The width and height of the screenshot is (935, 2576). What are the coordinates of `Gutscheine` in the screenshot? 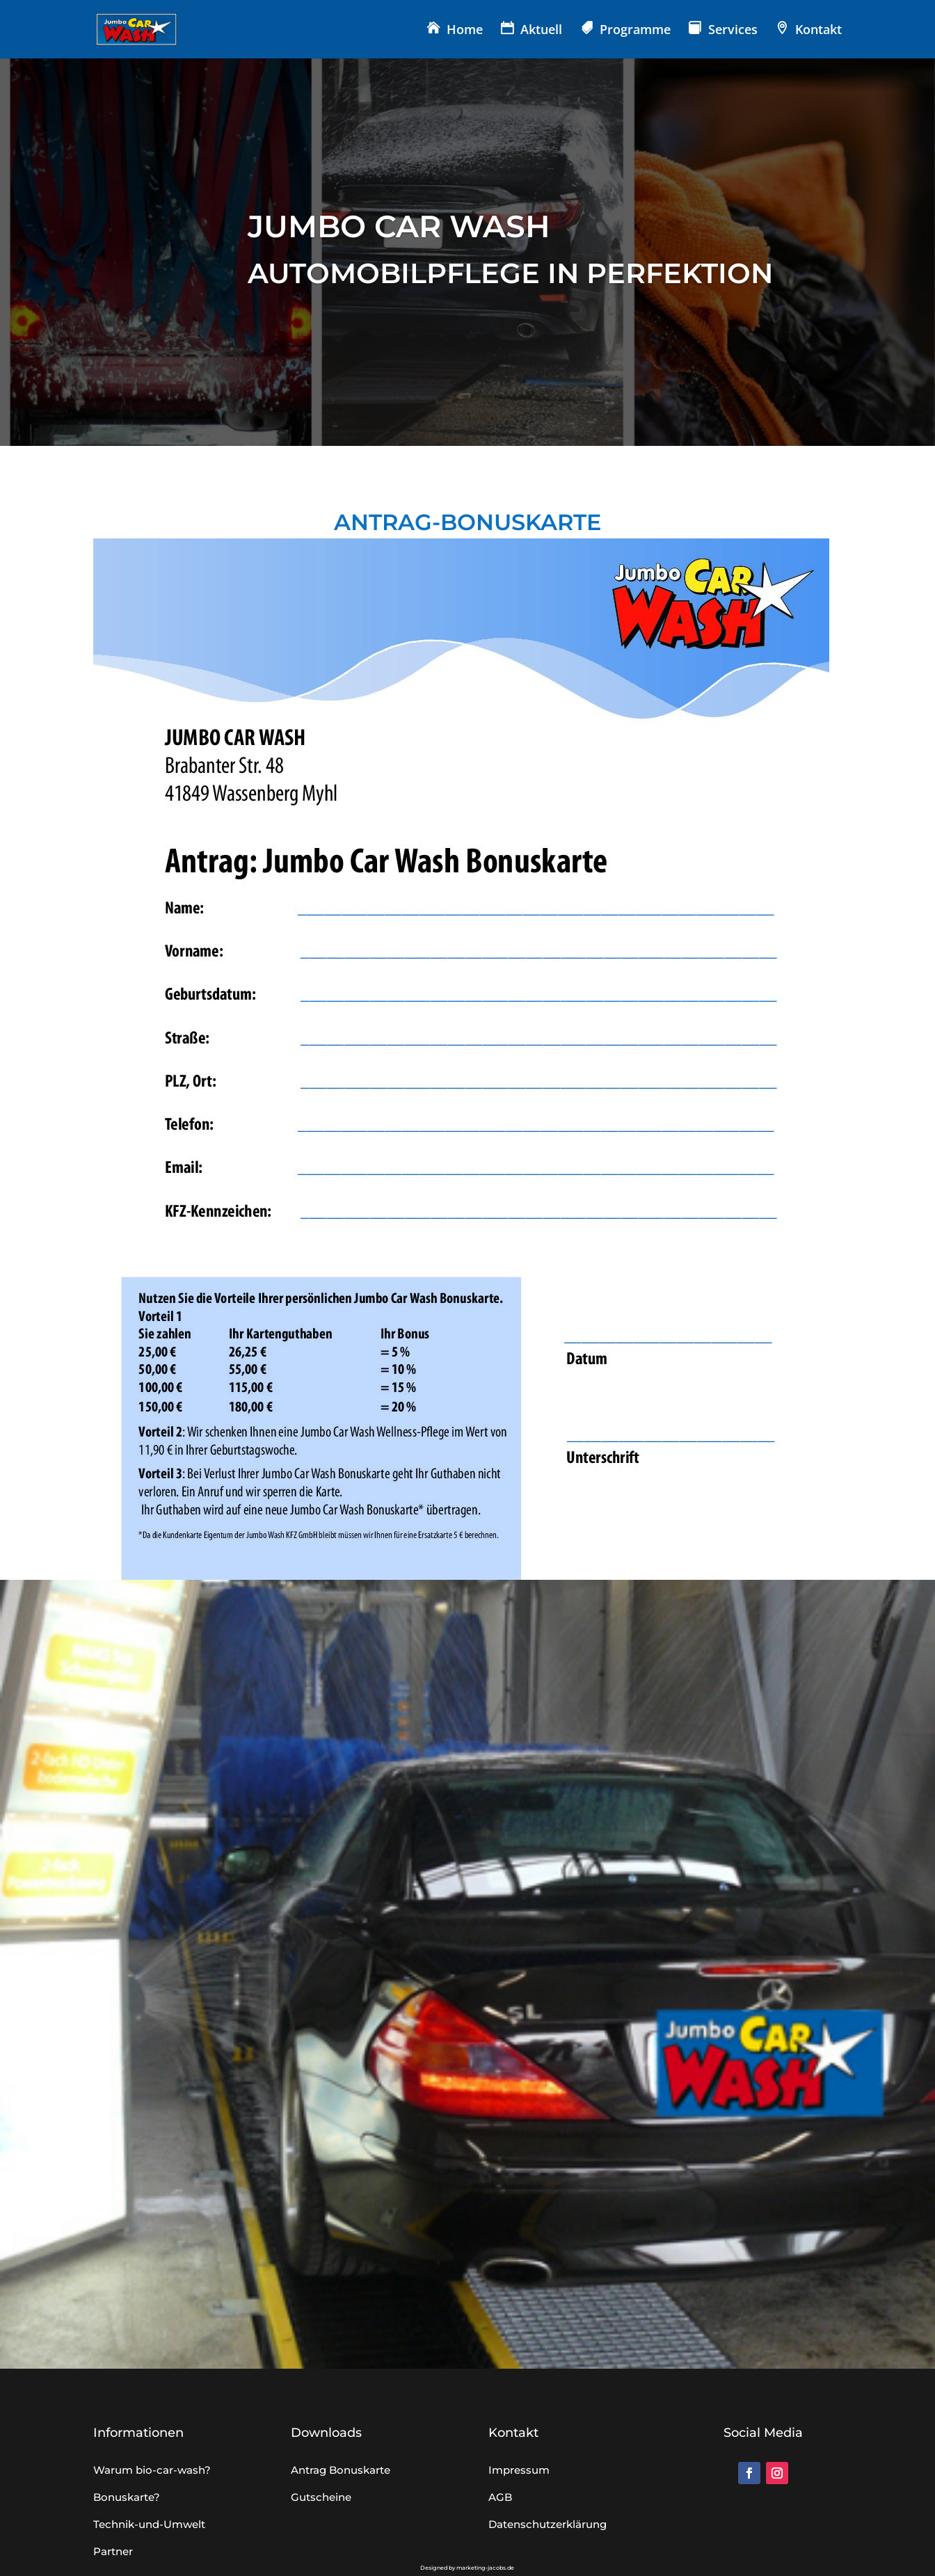 It's located at (321, 2497).